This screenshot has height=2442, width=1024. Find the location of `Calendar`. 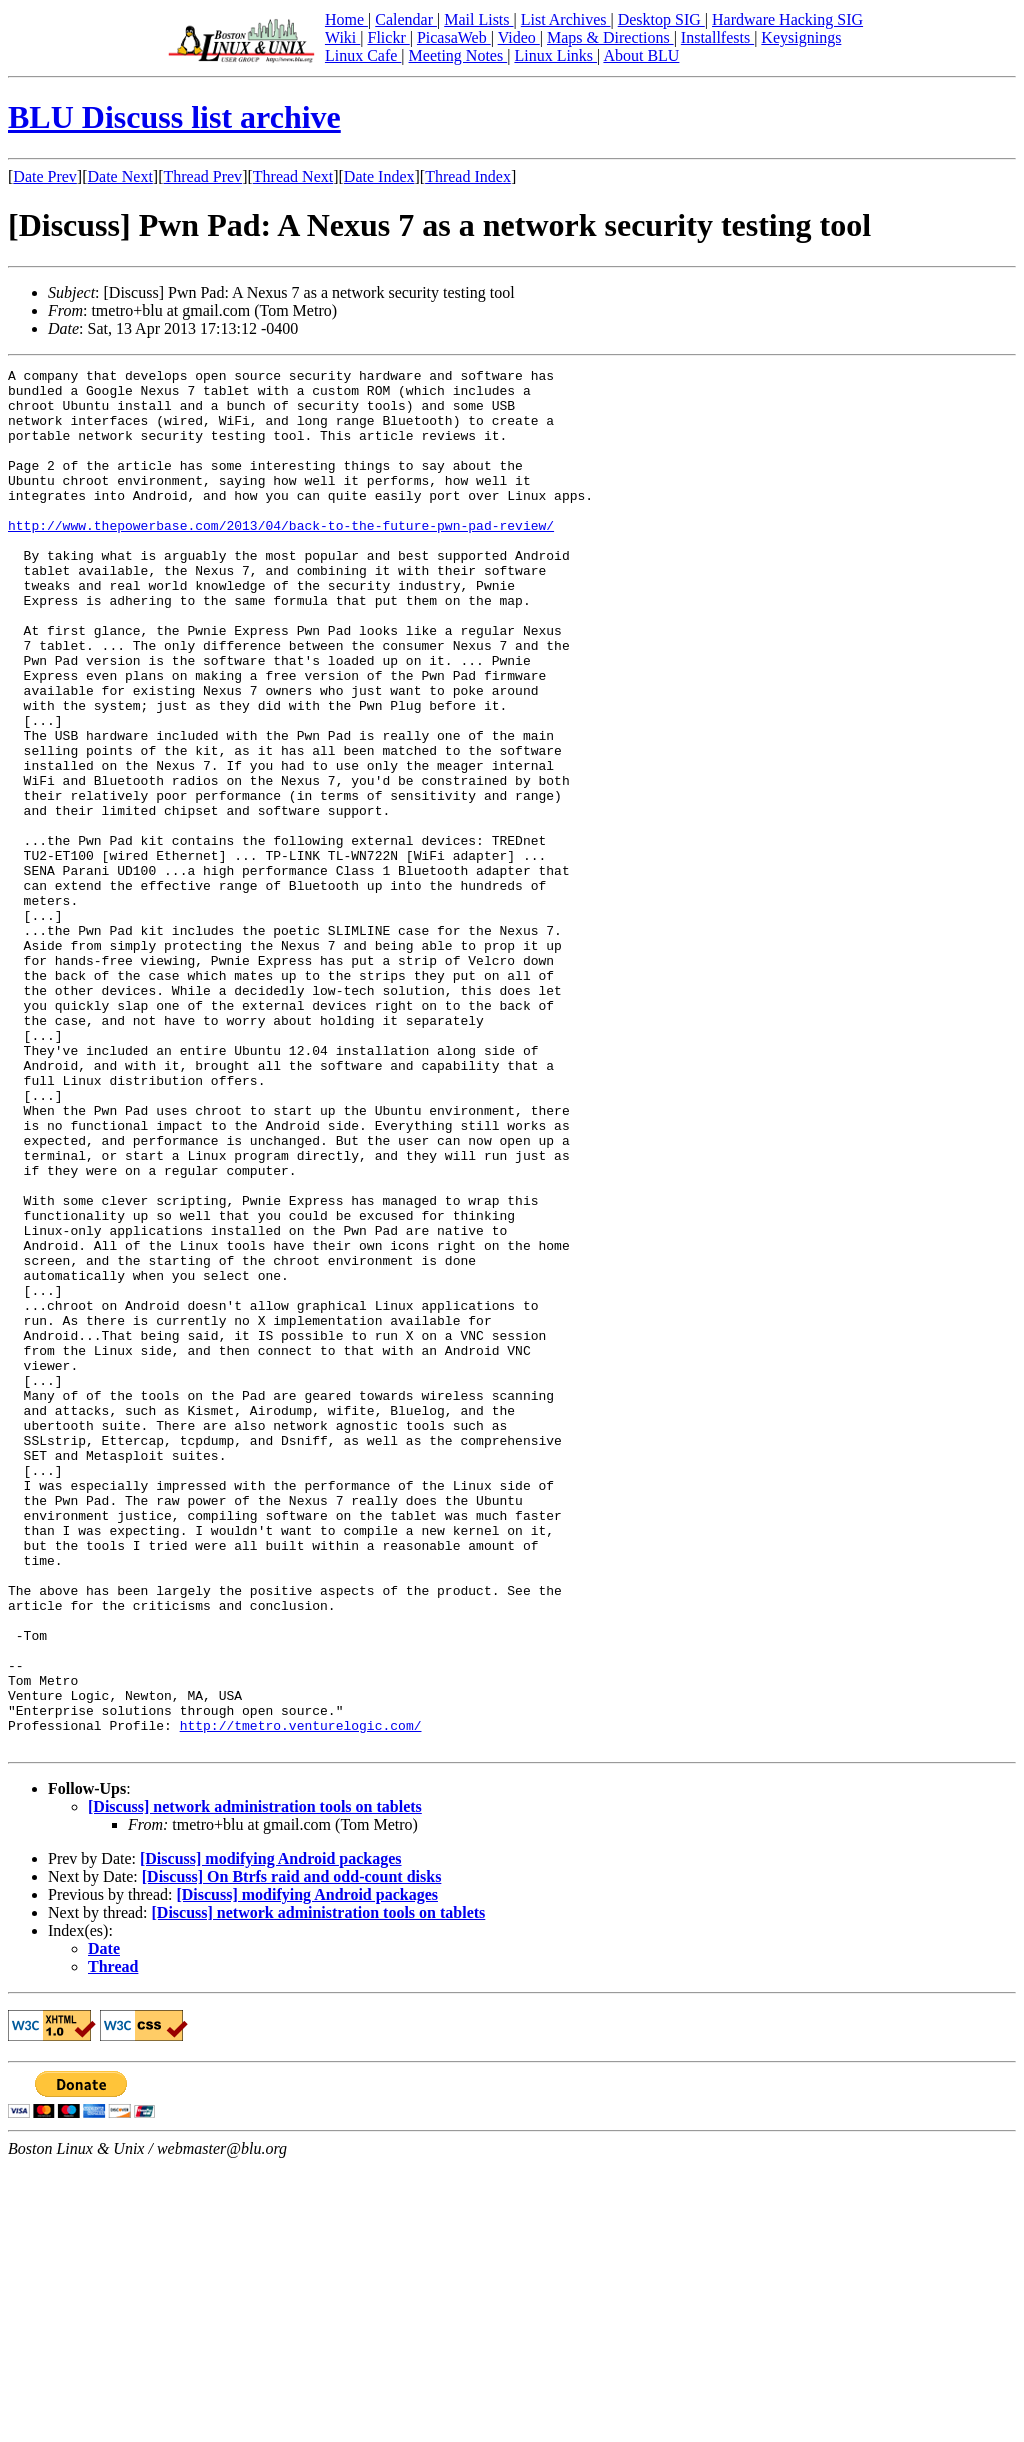

Calendar is located at coordinates (406, 19).